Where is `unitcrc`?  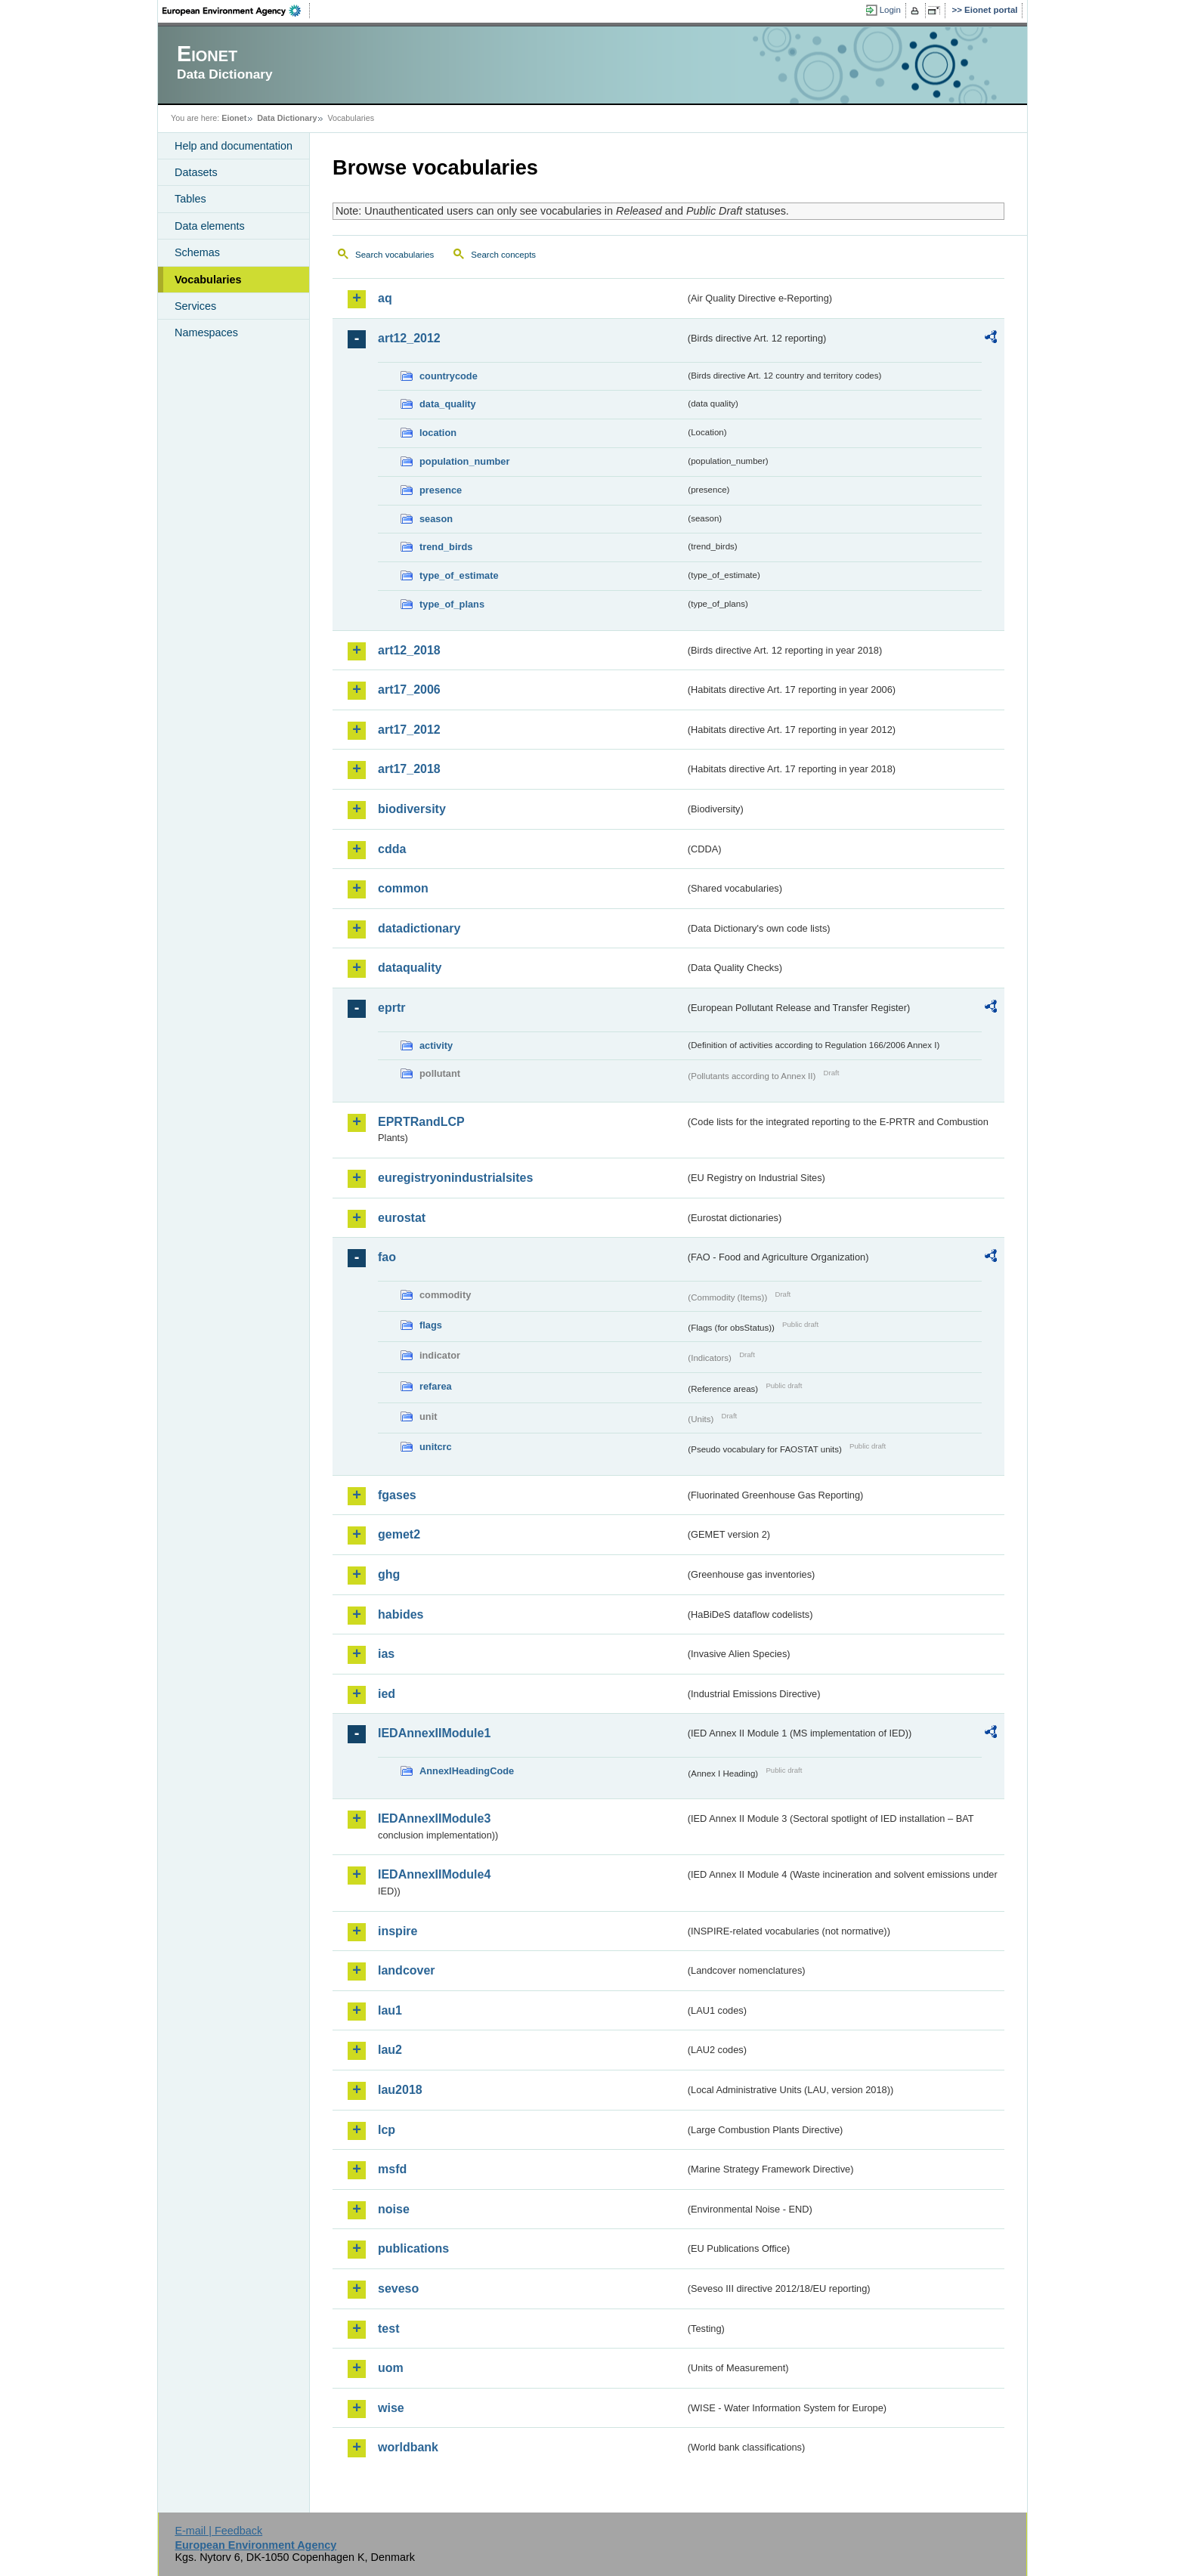
unitcrc is located at coordinates (435, 1446).